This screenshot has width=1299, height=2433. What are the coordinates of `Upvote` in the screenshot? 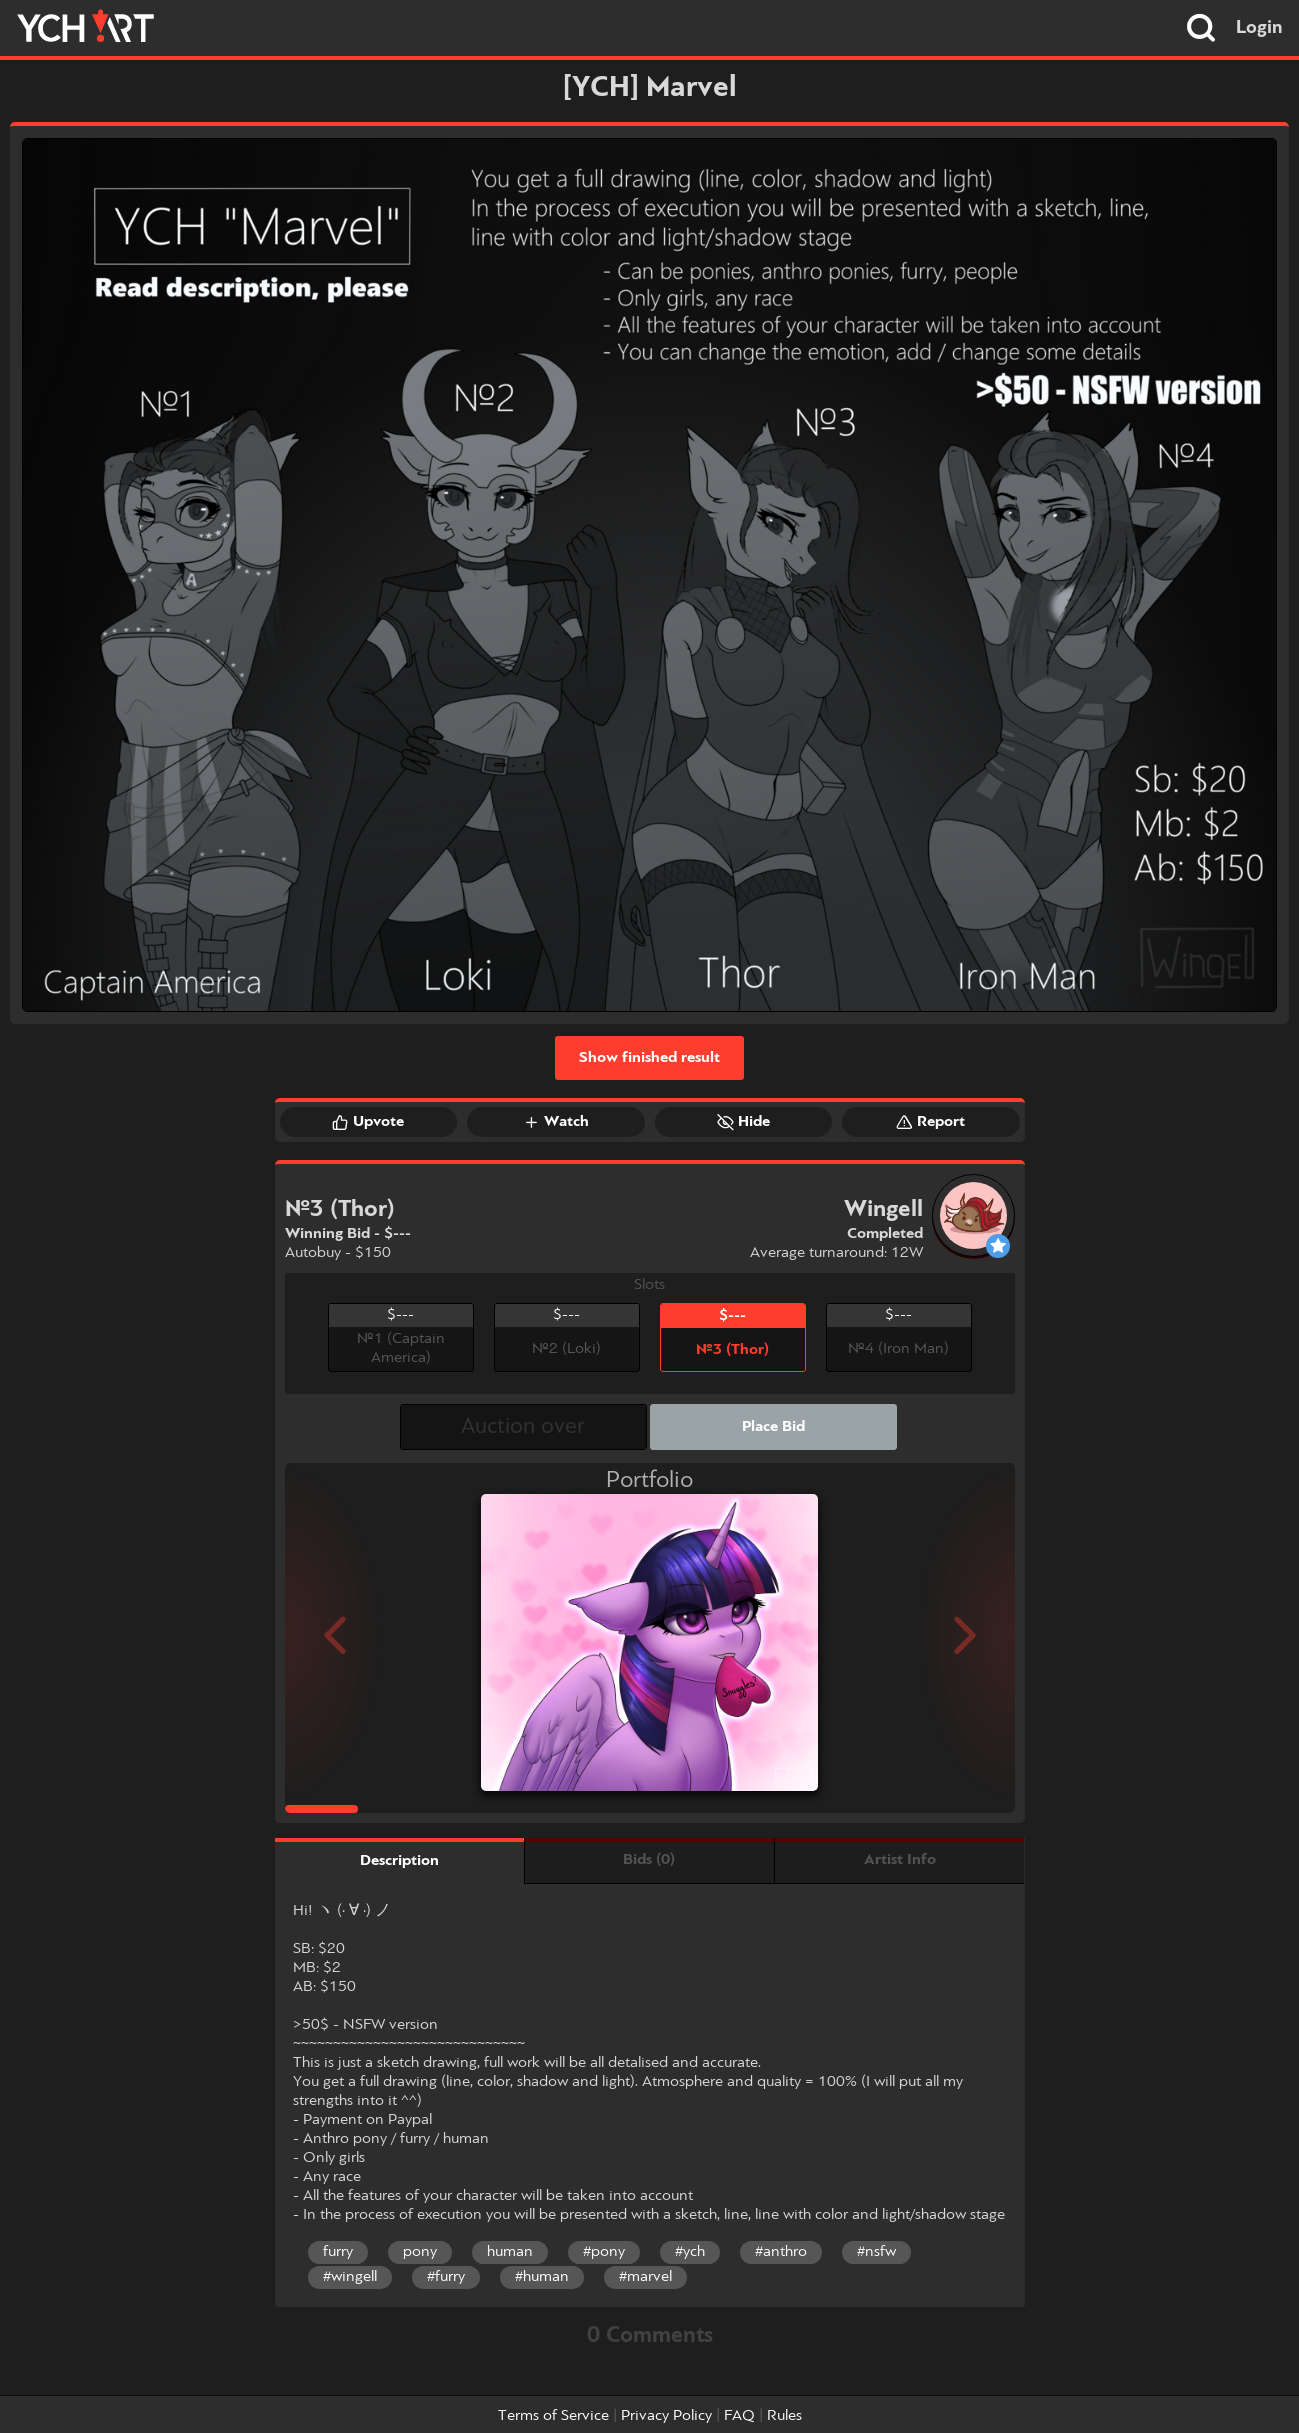 It's located at (368, 1122).